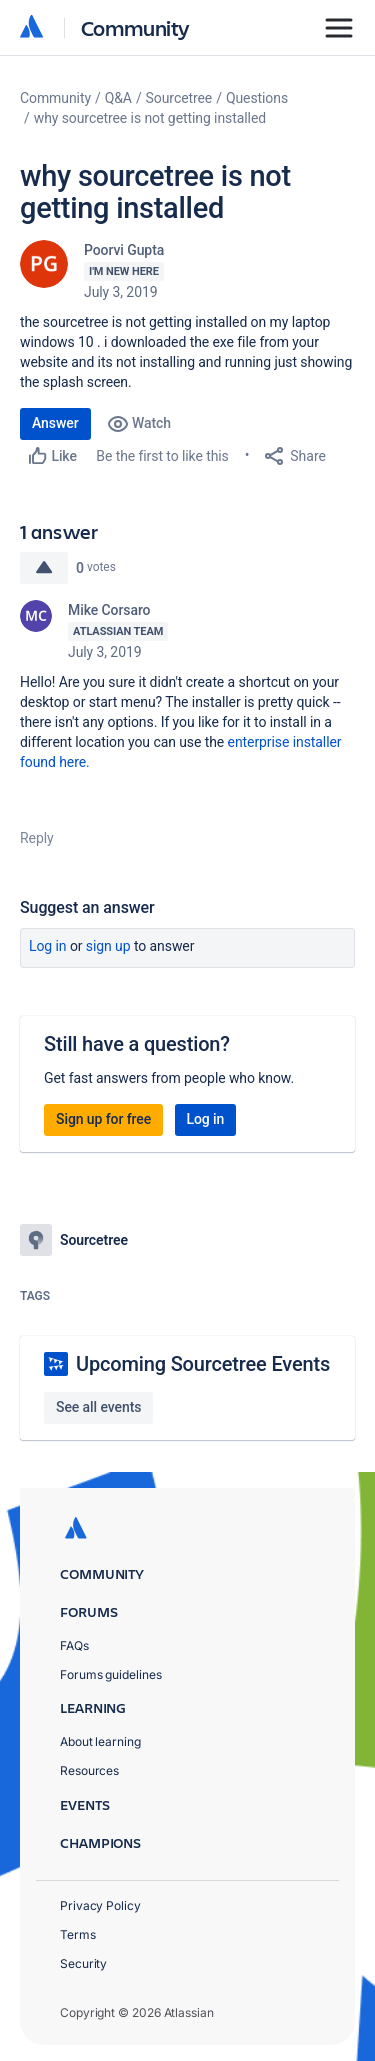 The image size is (375, 2061). What do you see at coordinates (109, 610) in the screenshot?
I see `Mike Corsaro` at bounding box center [109, 610].